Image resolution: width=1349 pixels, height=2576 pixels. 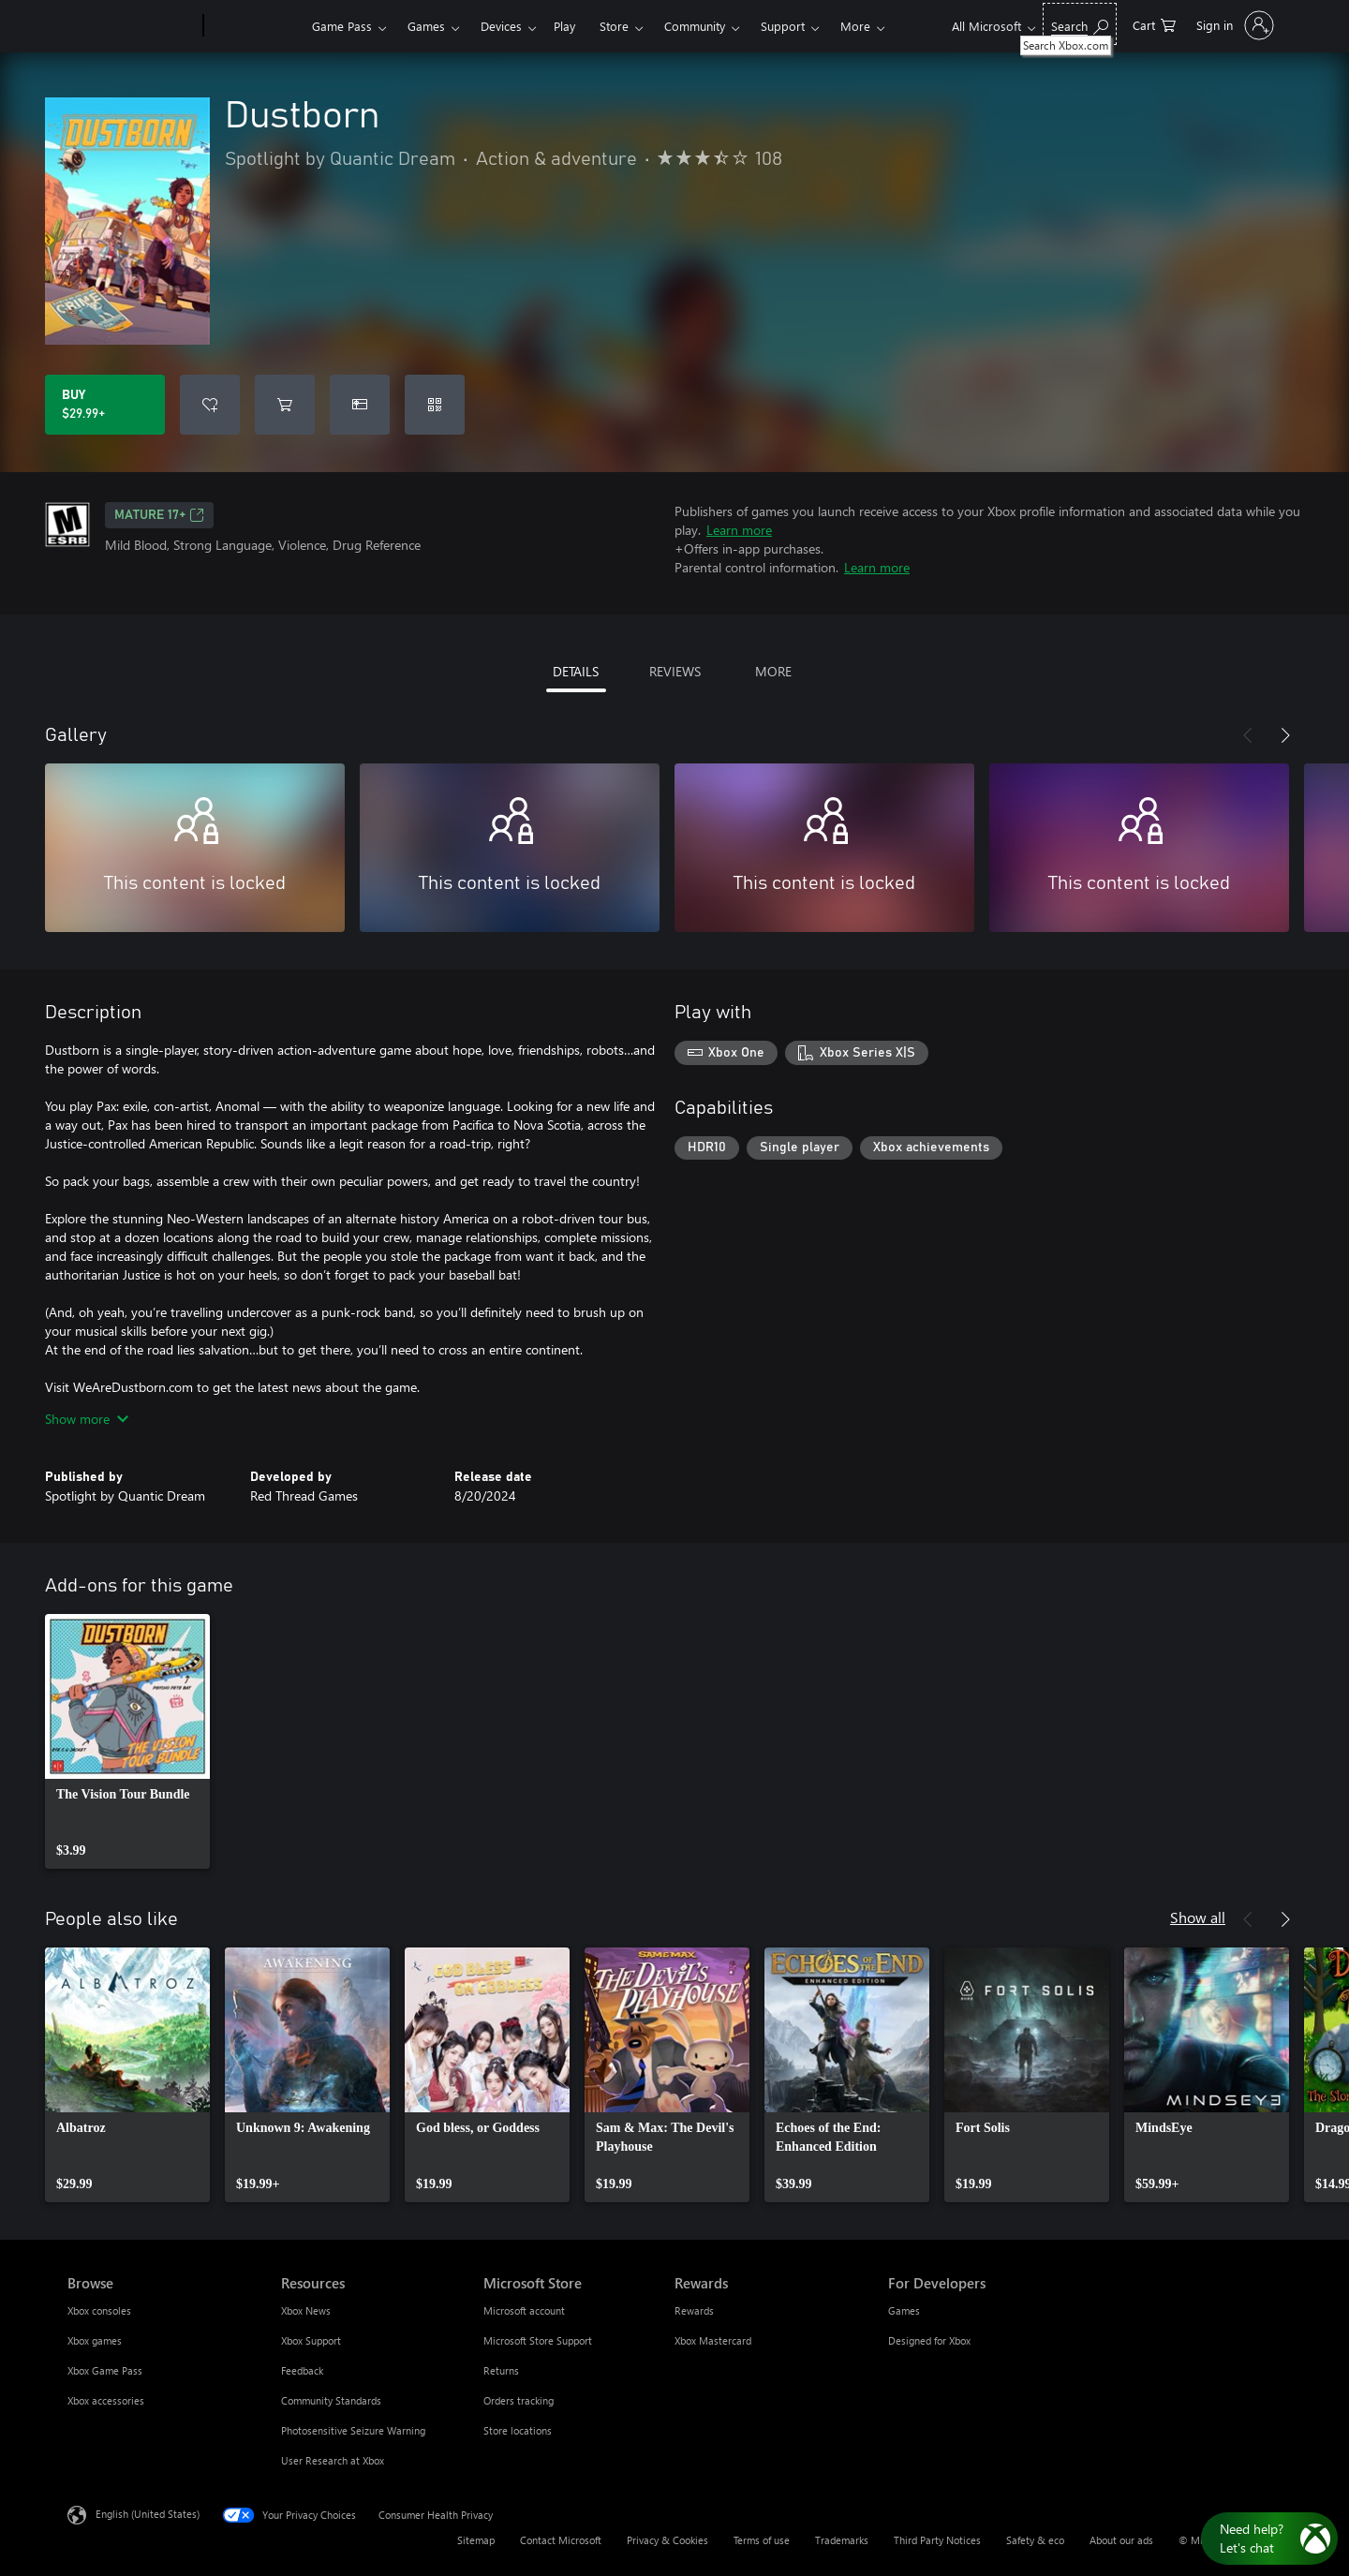 What do you see at coordinates (560, 2540) in the screenshot?
I see `Contact Microsoft` at bounding box center [560, 2540].